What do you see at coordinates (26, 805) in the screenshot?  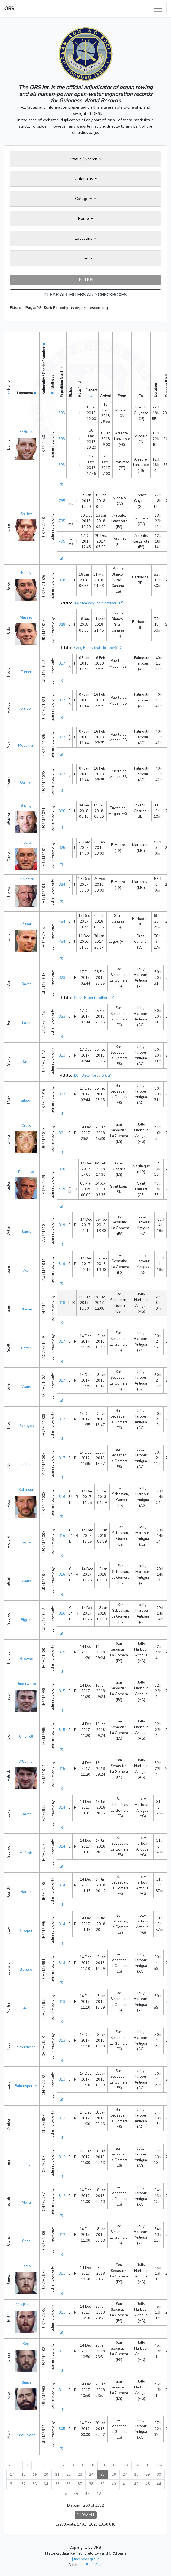 I see `Shanly` at bounding box center [26, 805].